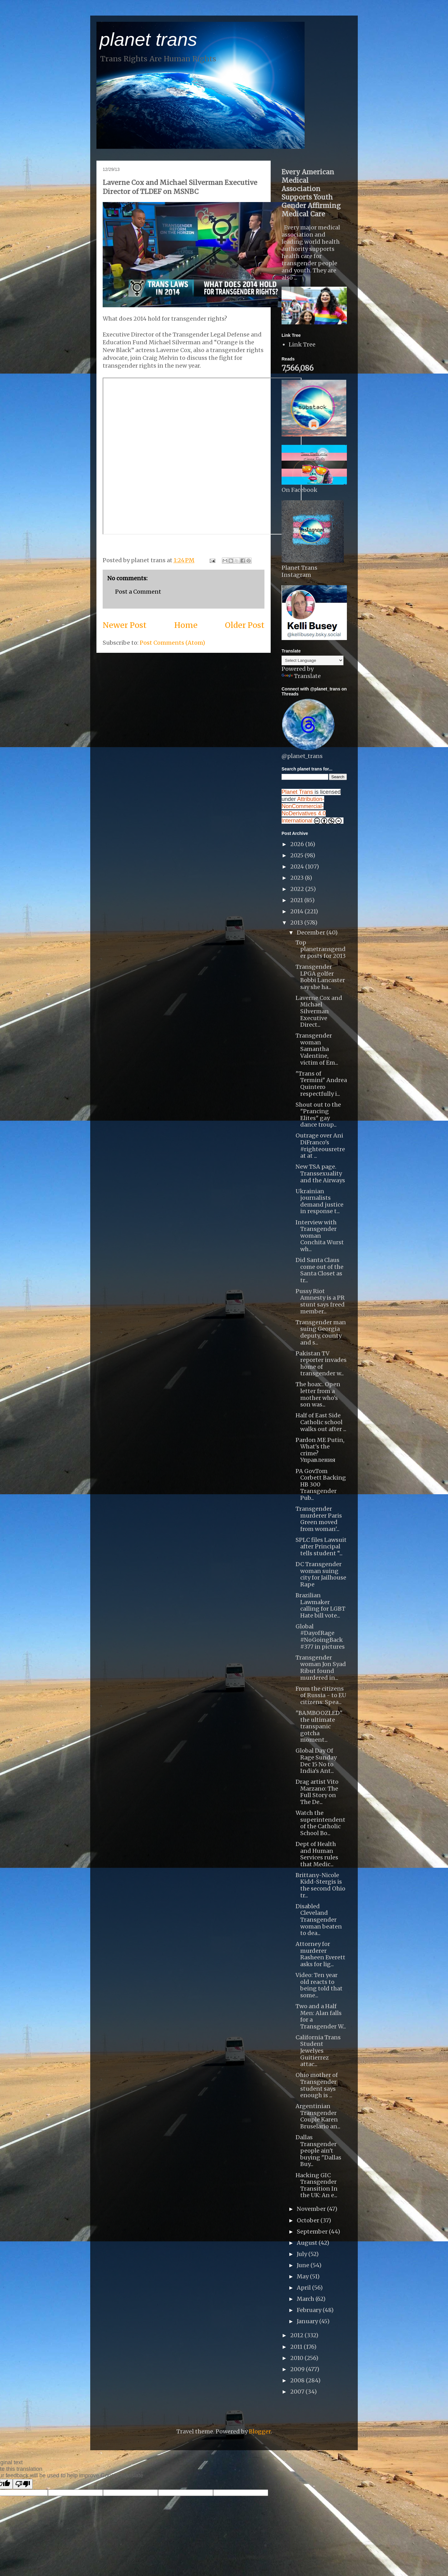 The height and width of the screenshot is (2576, 448). I want to click on Global Day Of Rage Sunday Dec 15 No to India's Ant..., so click(316, 1760).